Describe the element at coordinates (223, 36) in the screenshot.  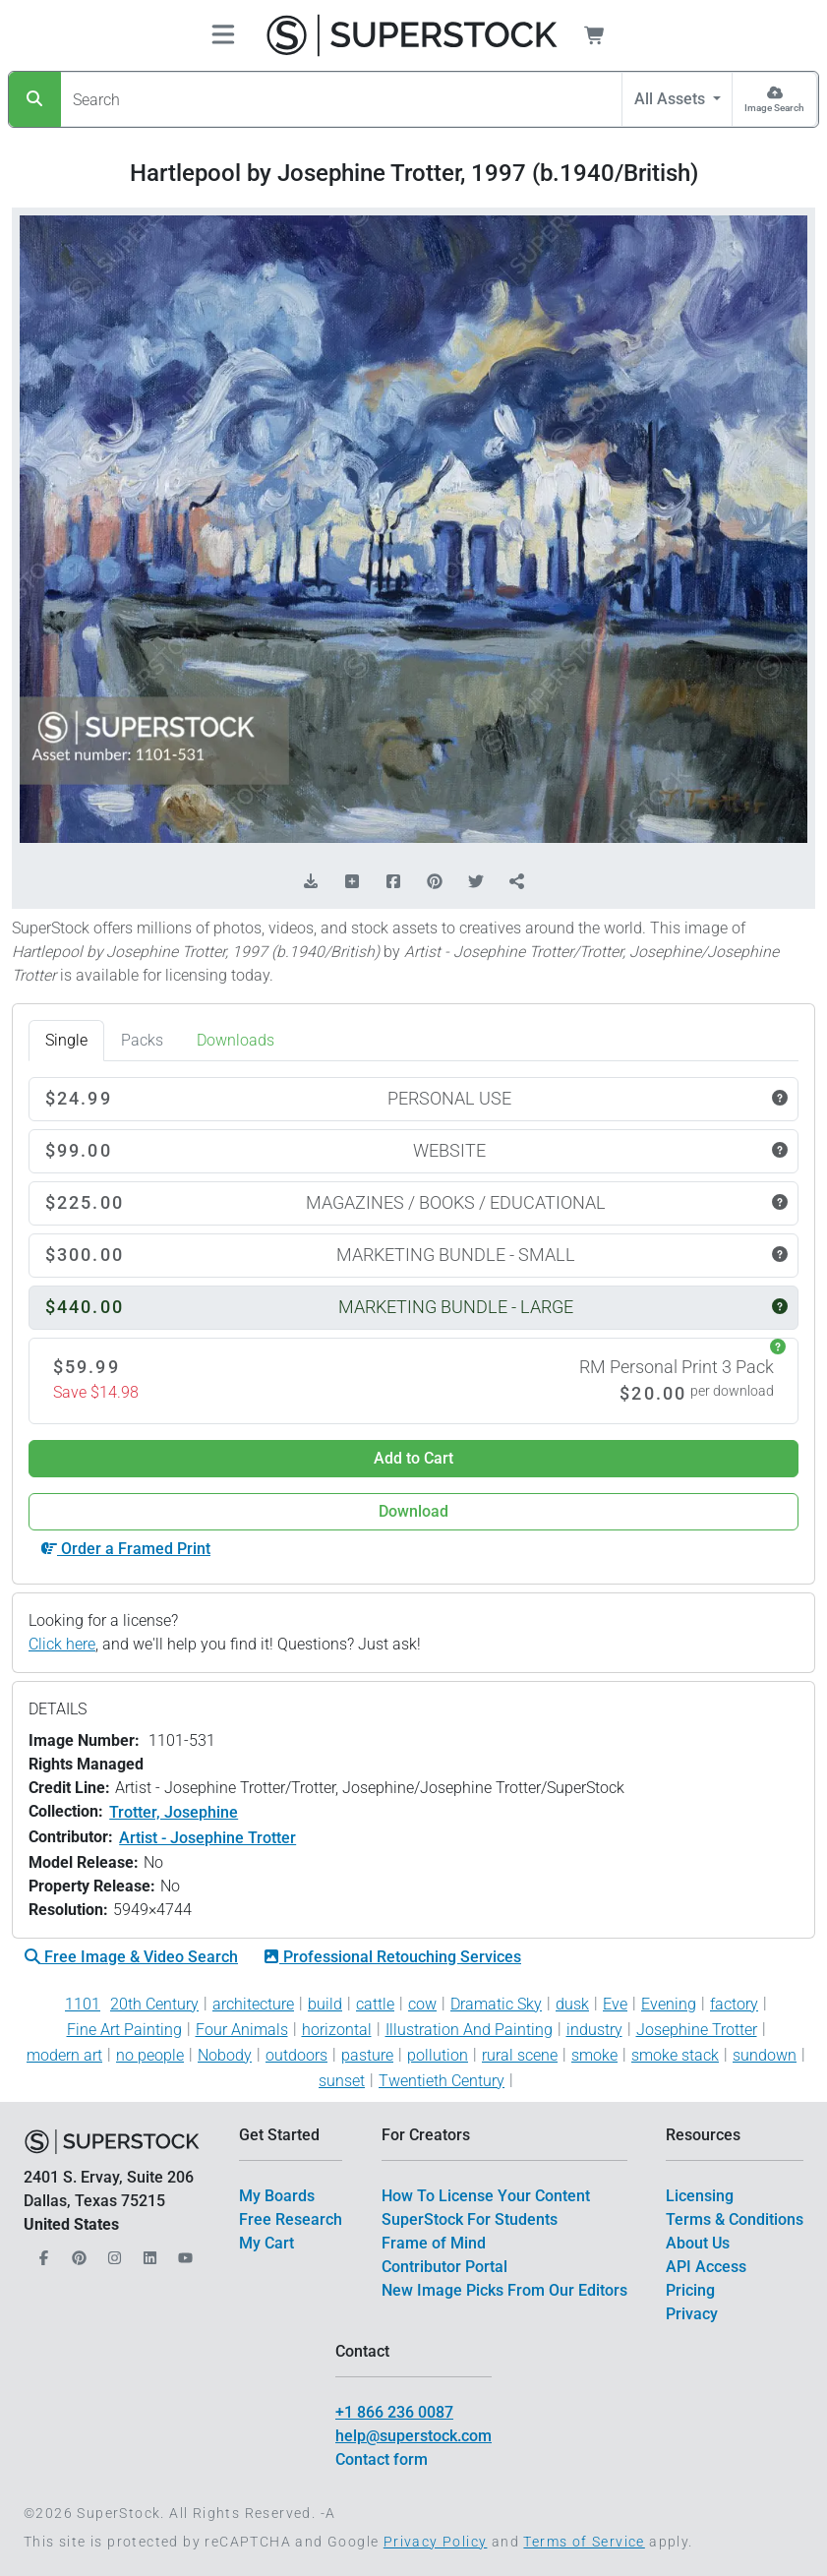
I see `[Toggle navigation]` at that location.